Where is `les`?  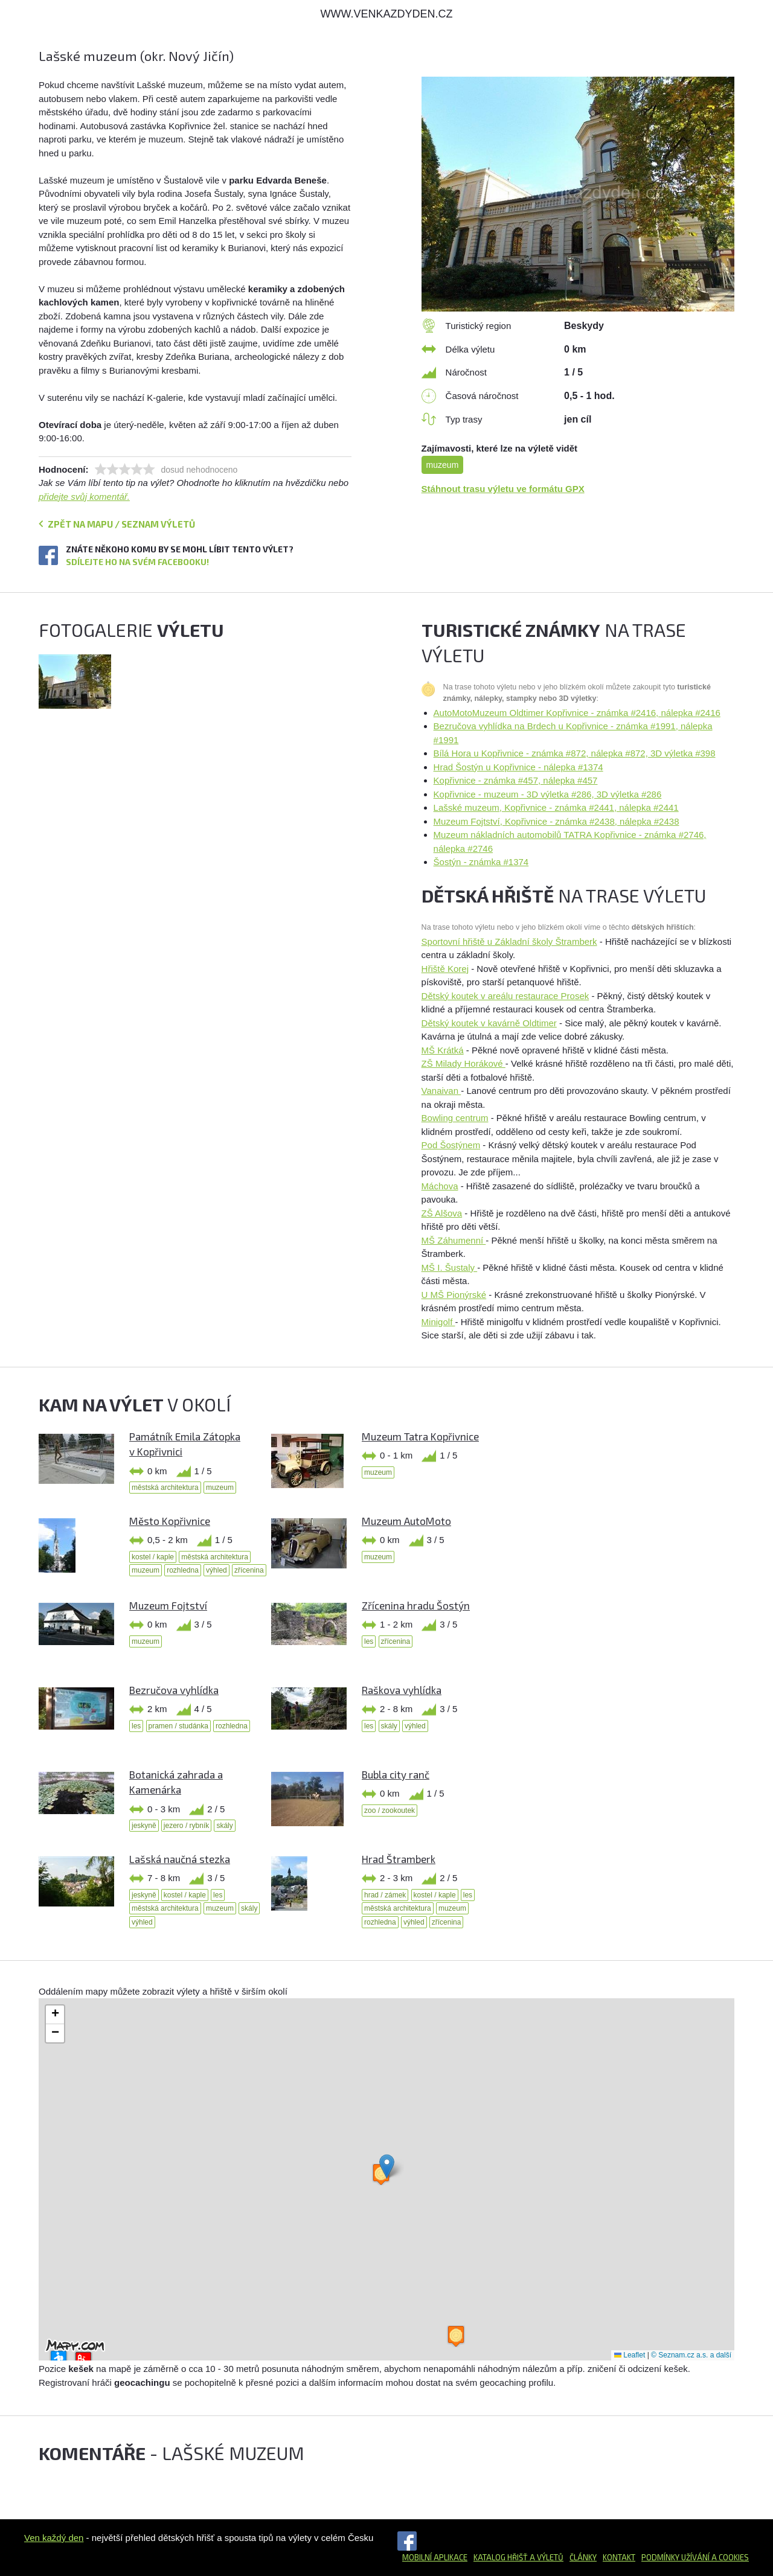 les is located at coordinates (368, 1641).